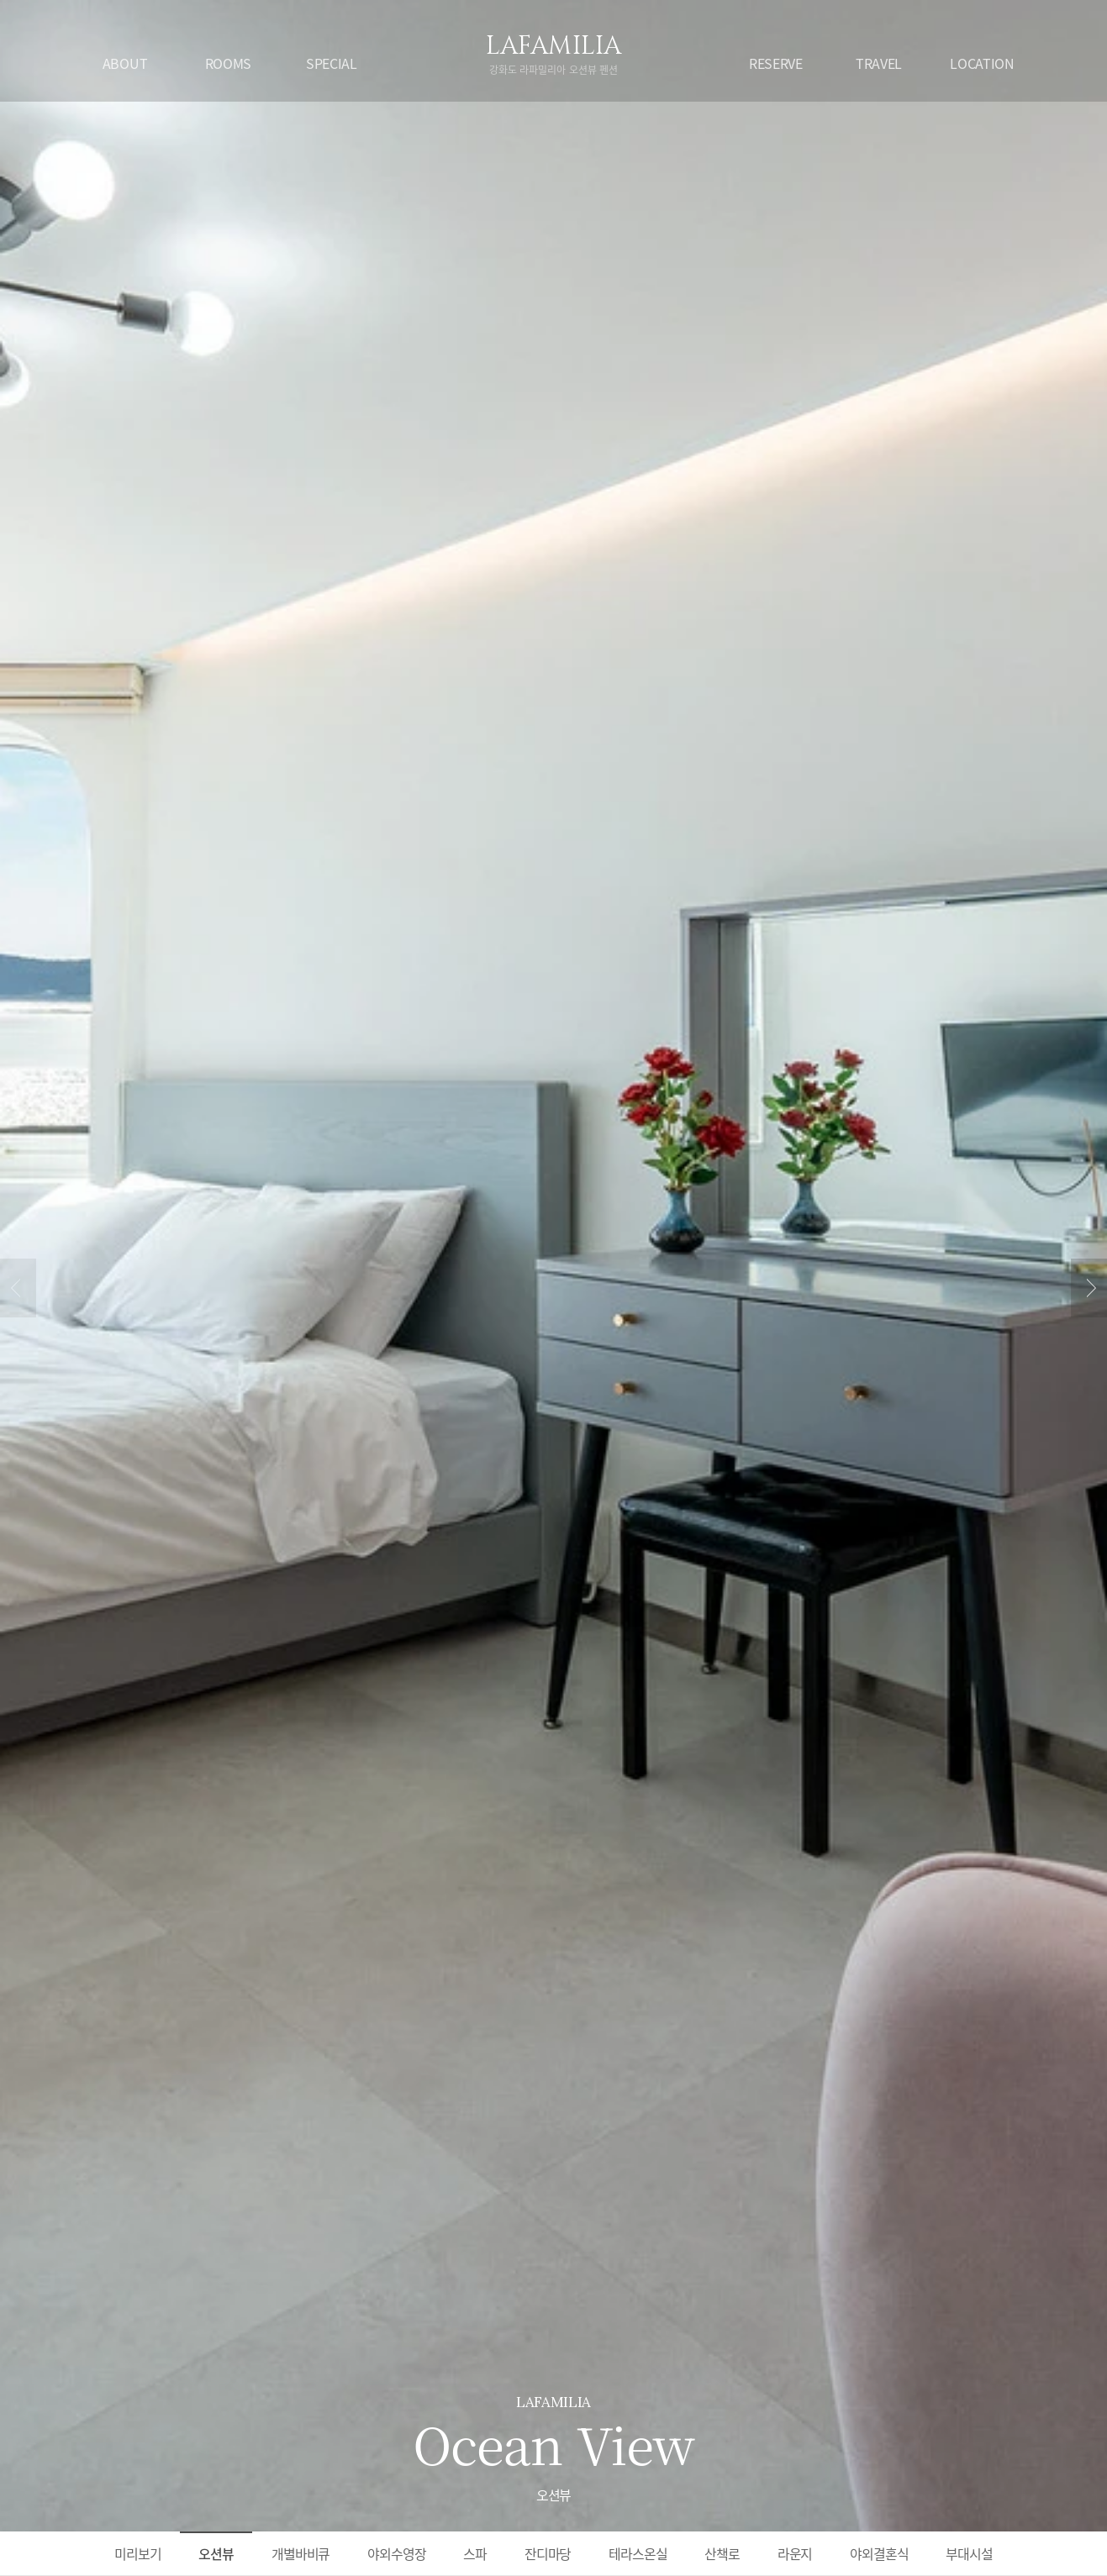 This screenshot has width=1107, height=2576. Describe the element at coordinates (125, 63) in the screenshot. I see `ABOUT` at that location.